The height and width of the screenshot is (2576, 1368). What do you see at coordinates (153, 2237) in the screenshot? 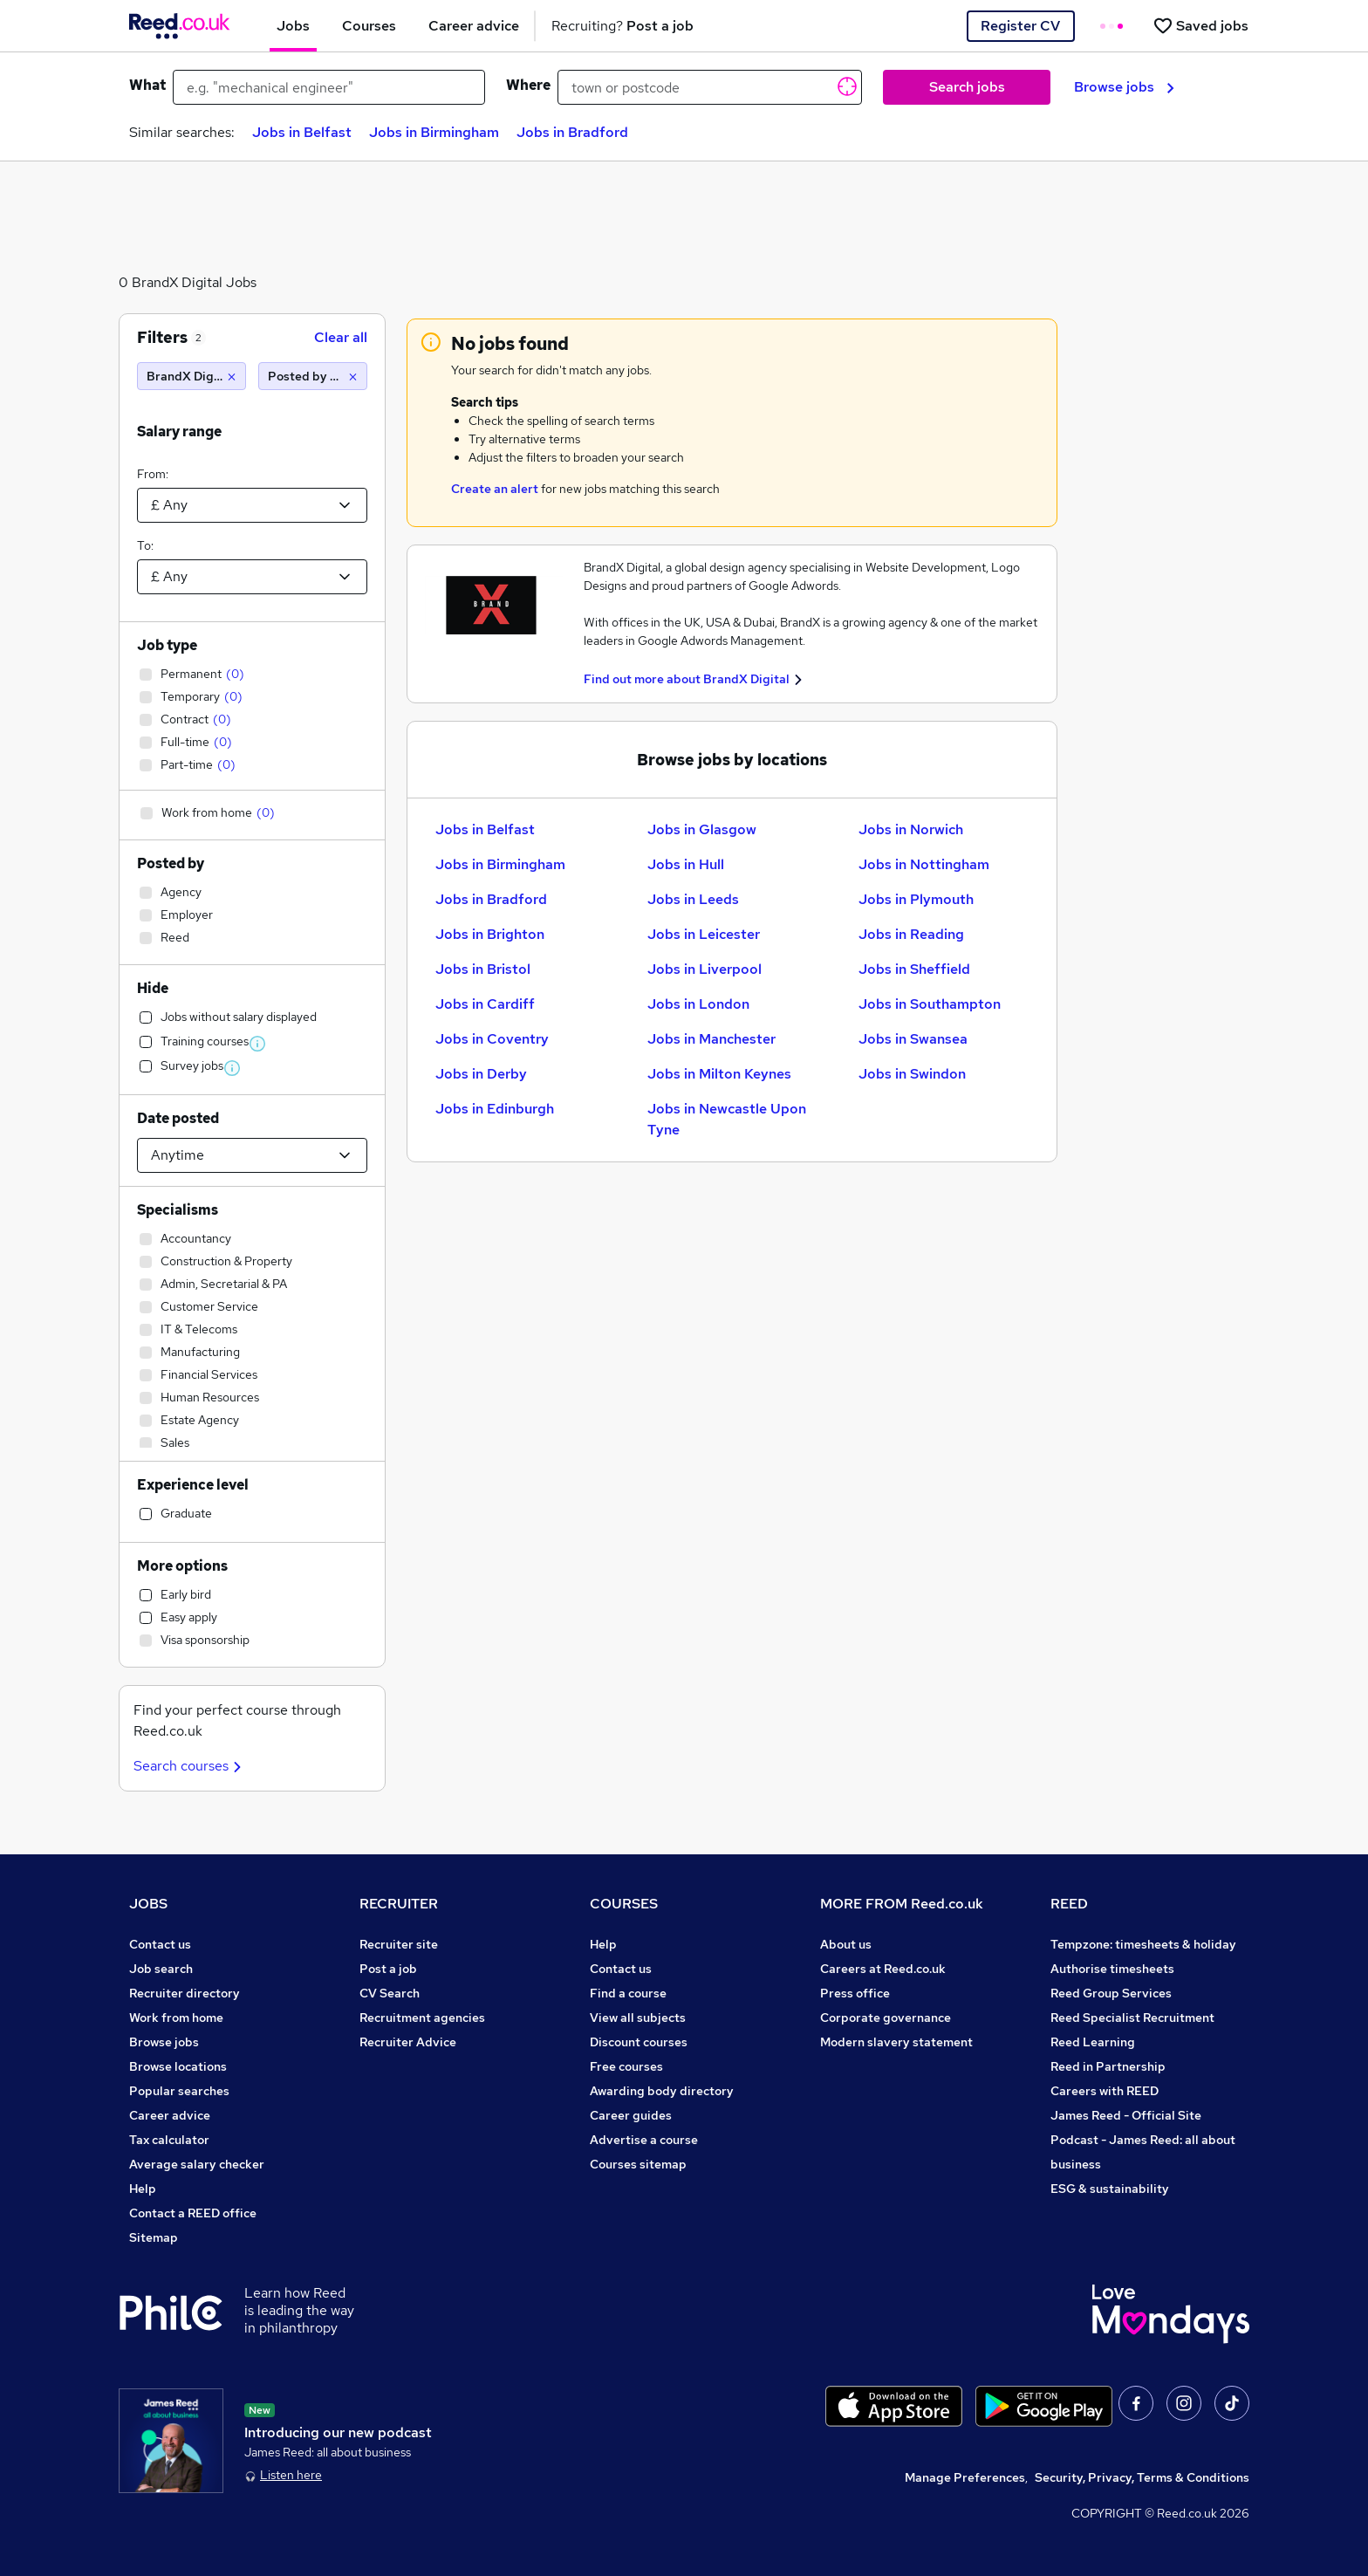
I see `Sitemap` at bounding box center [153, 2237].